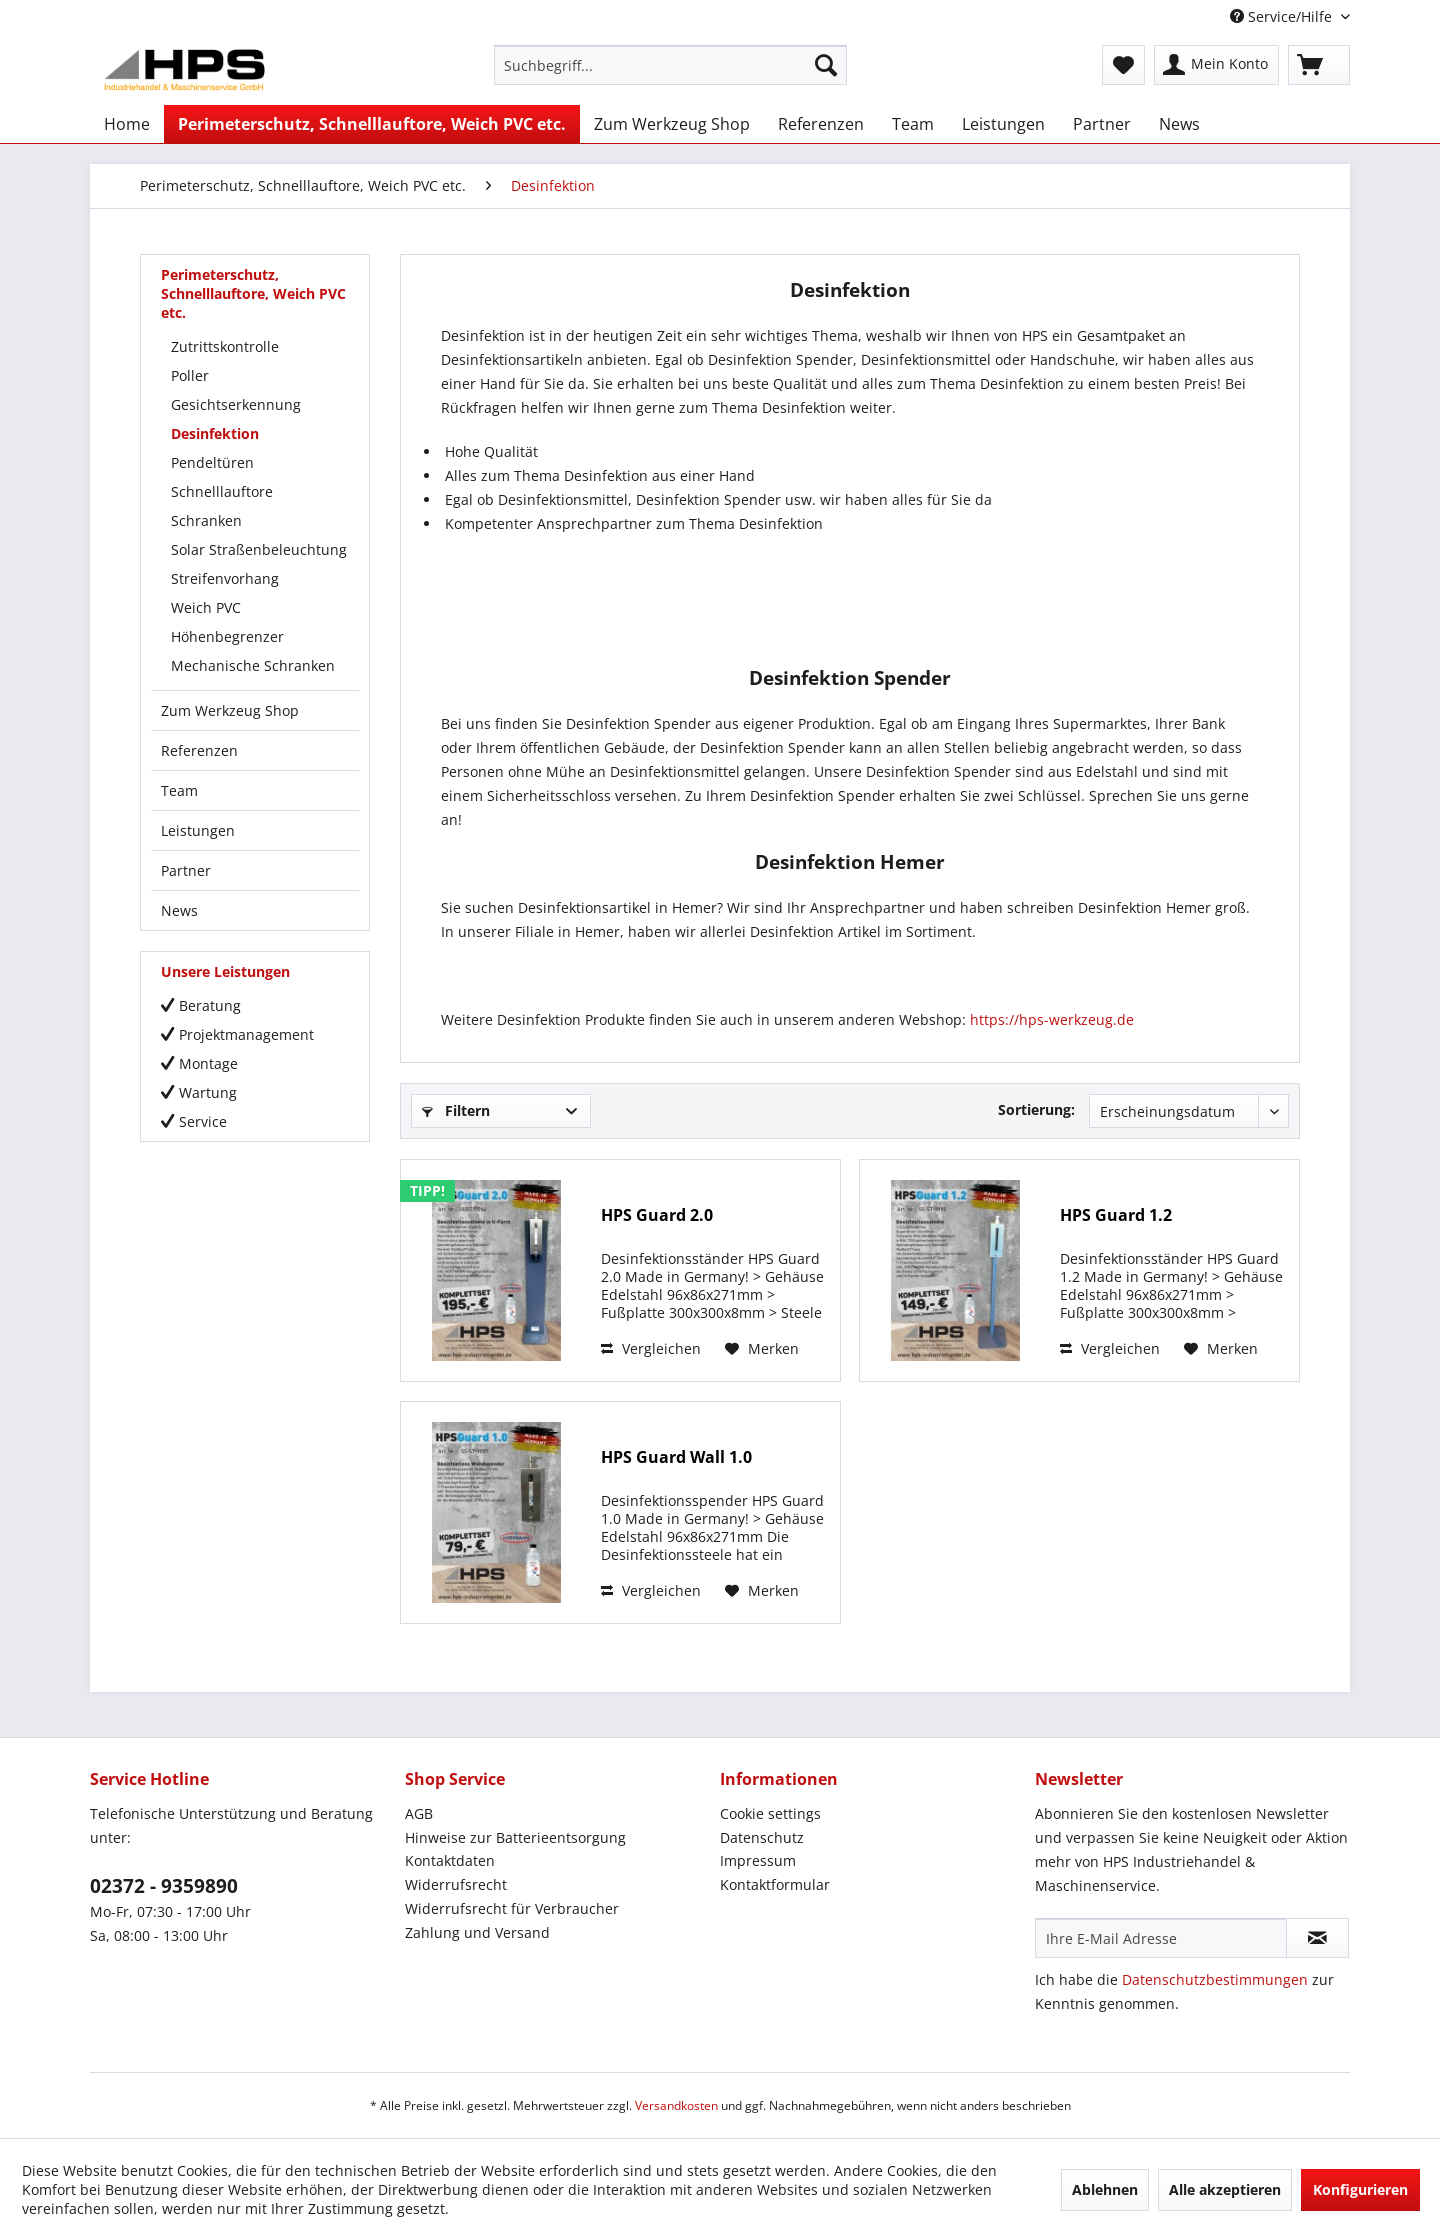 This screenshot has width=1440, height=2240. What do you see at coordinates (758, 1860) in the screenshot?
I see `Impressum` at bounding box center [758, 1860].